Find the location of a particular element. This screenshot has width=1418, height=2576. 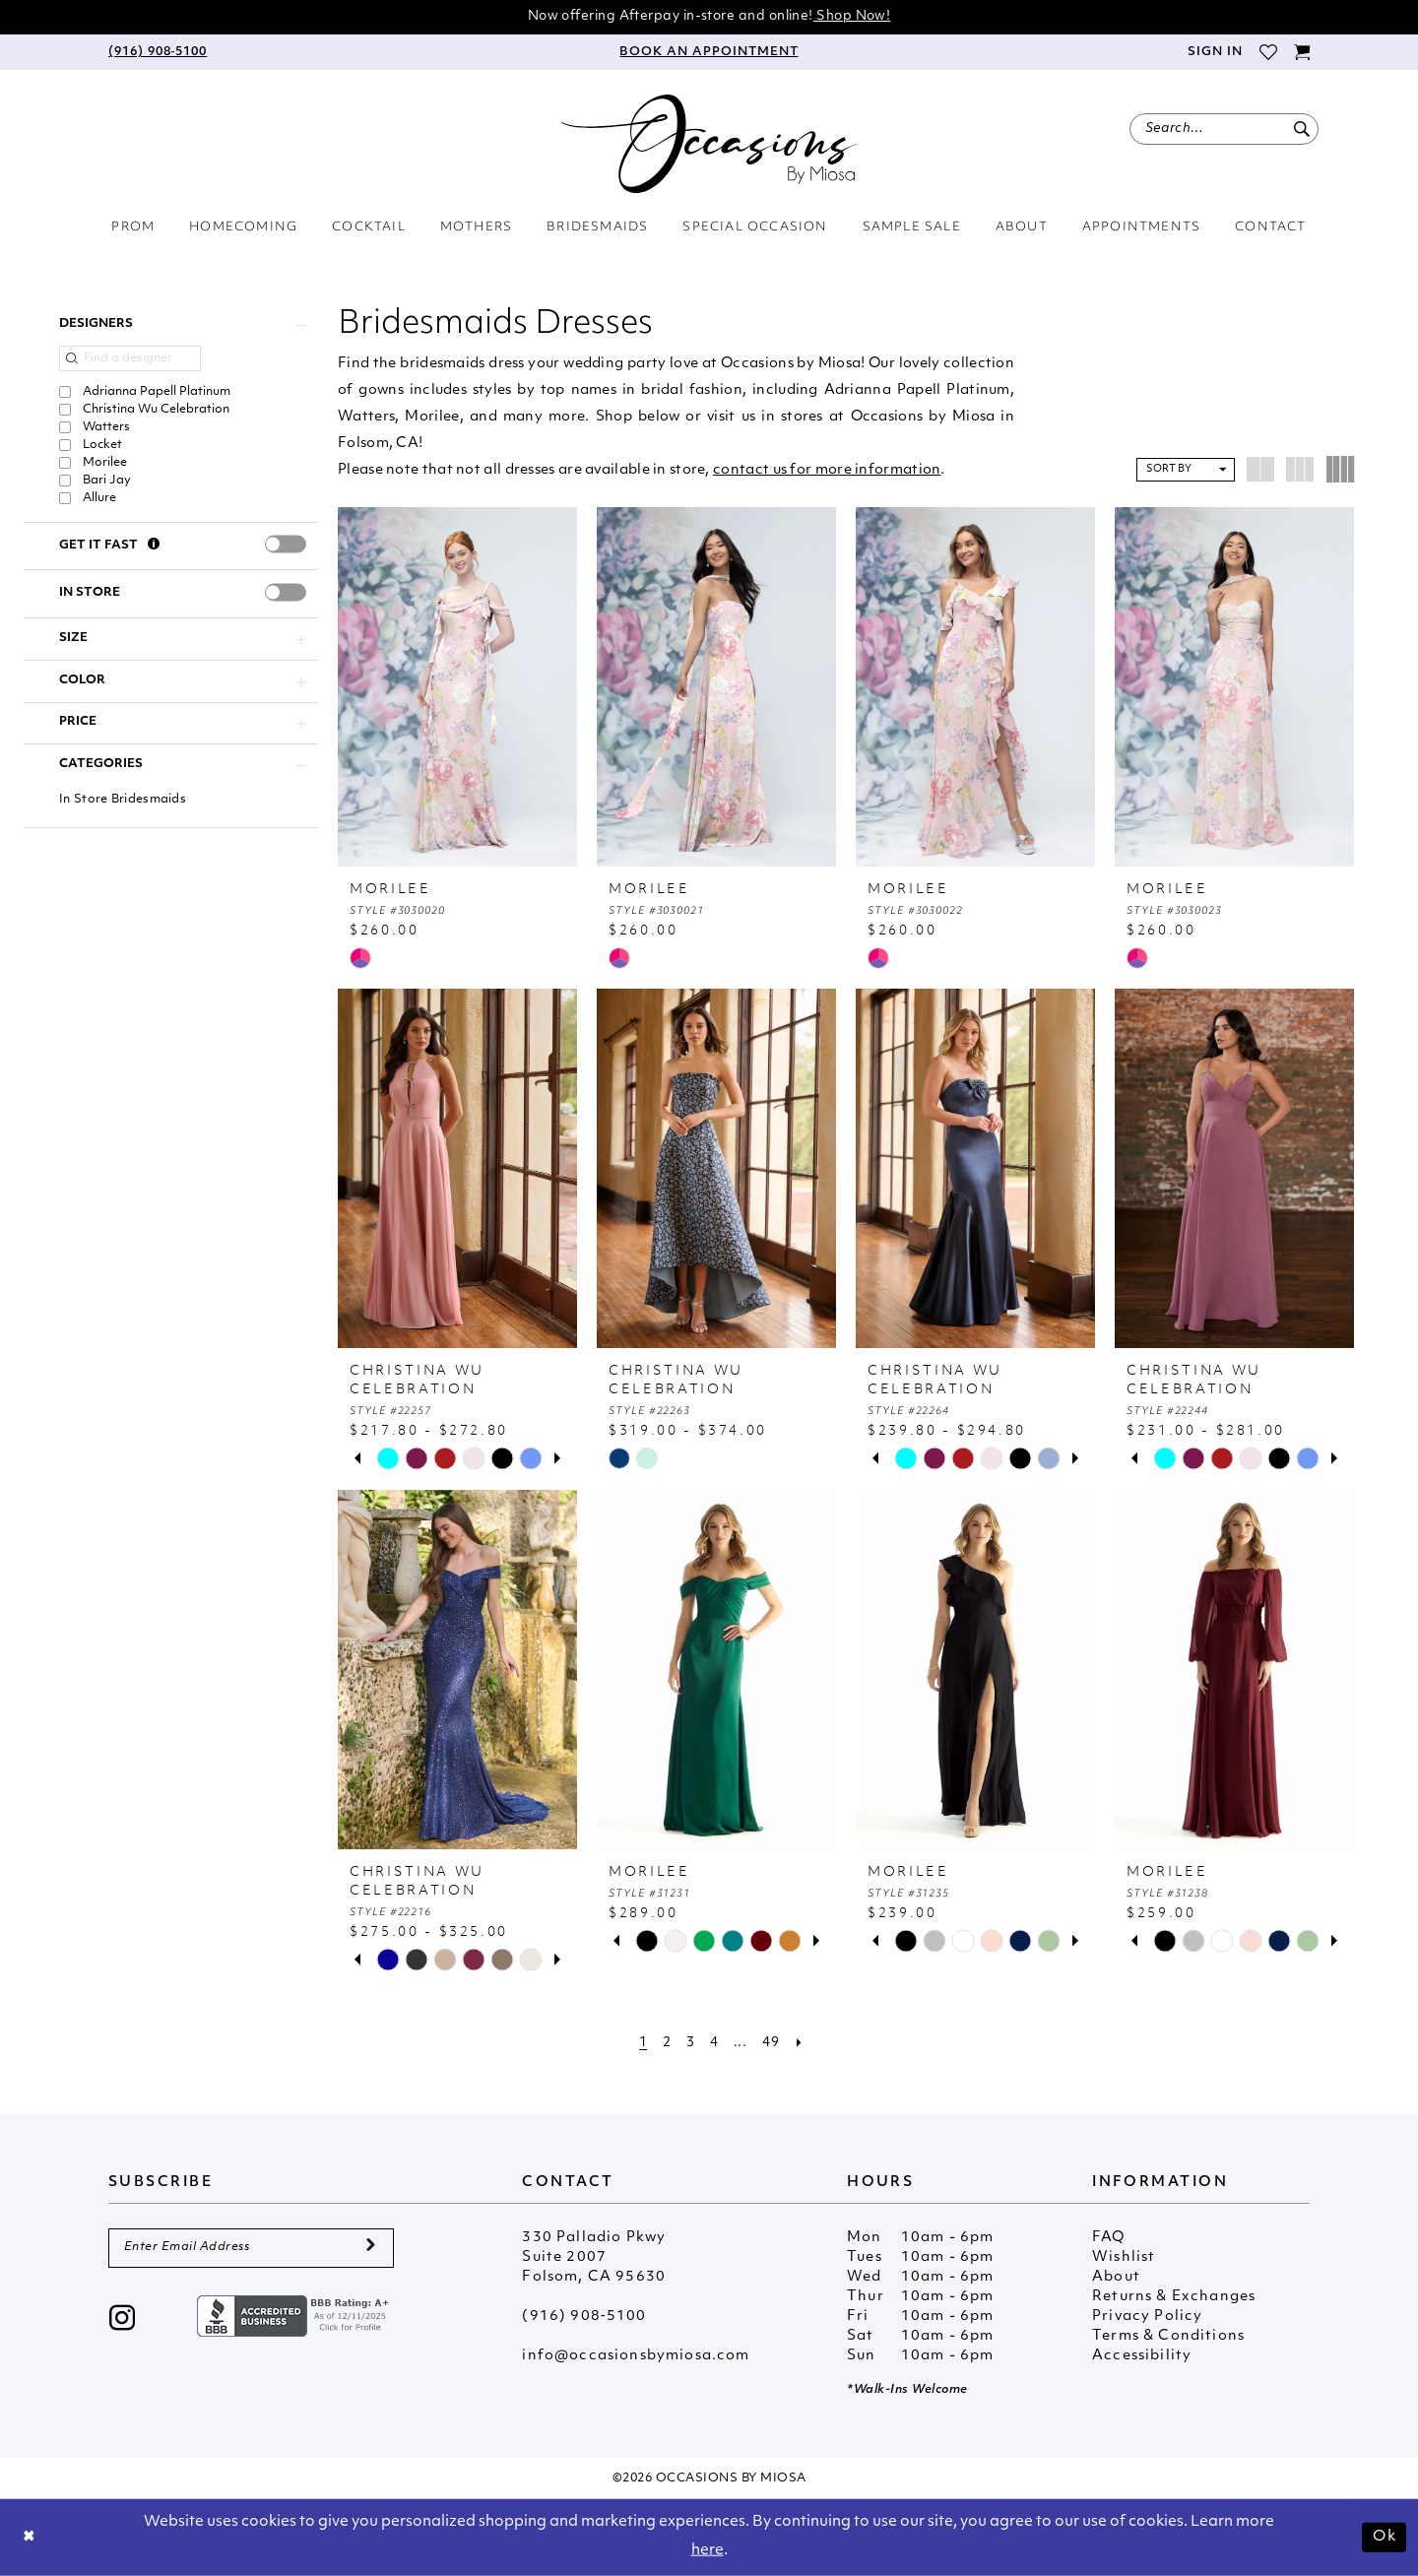

contact us for more information is located at coordinates (826, 470).